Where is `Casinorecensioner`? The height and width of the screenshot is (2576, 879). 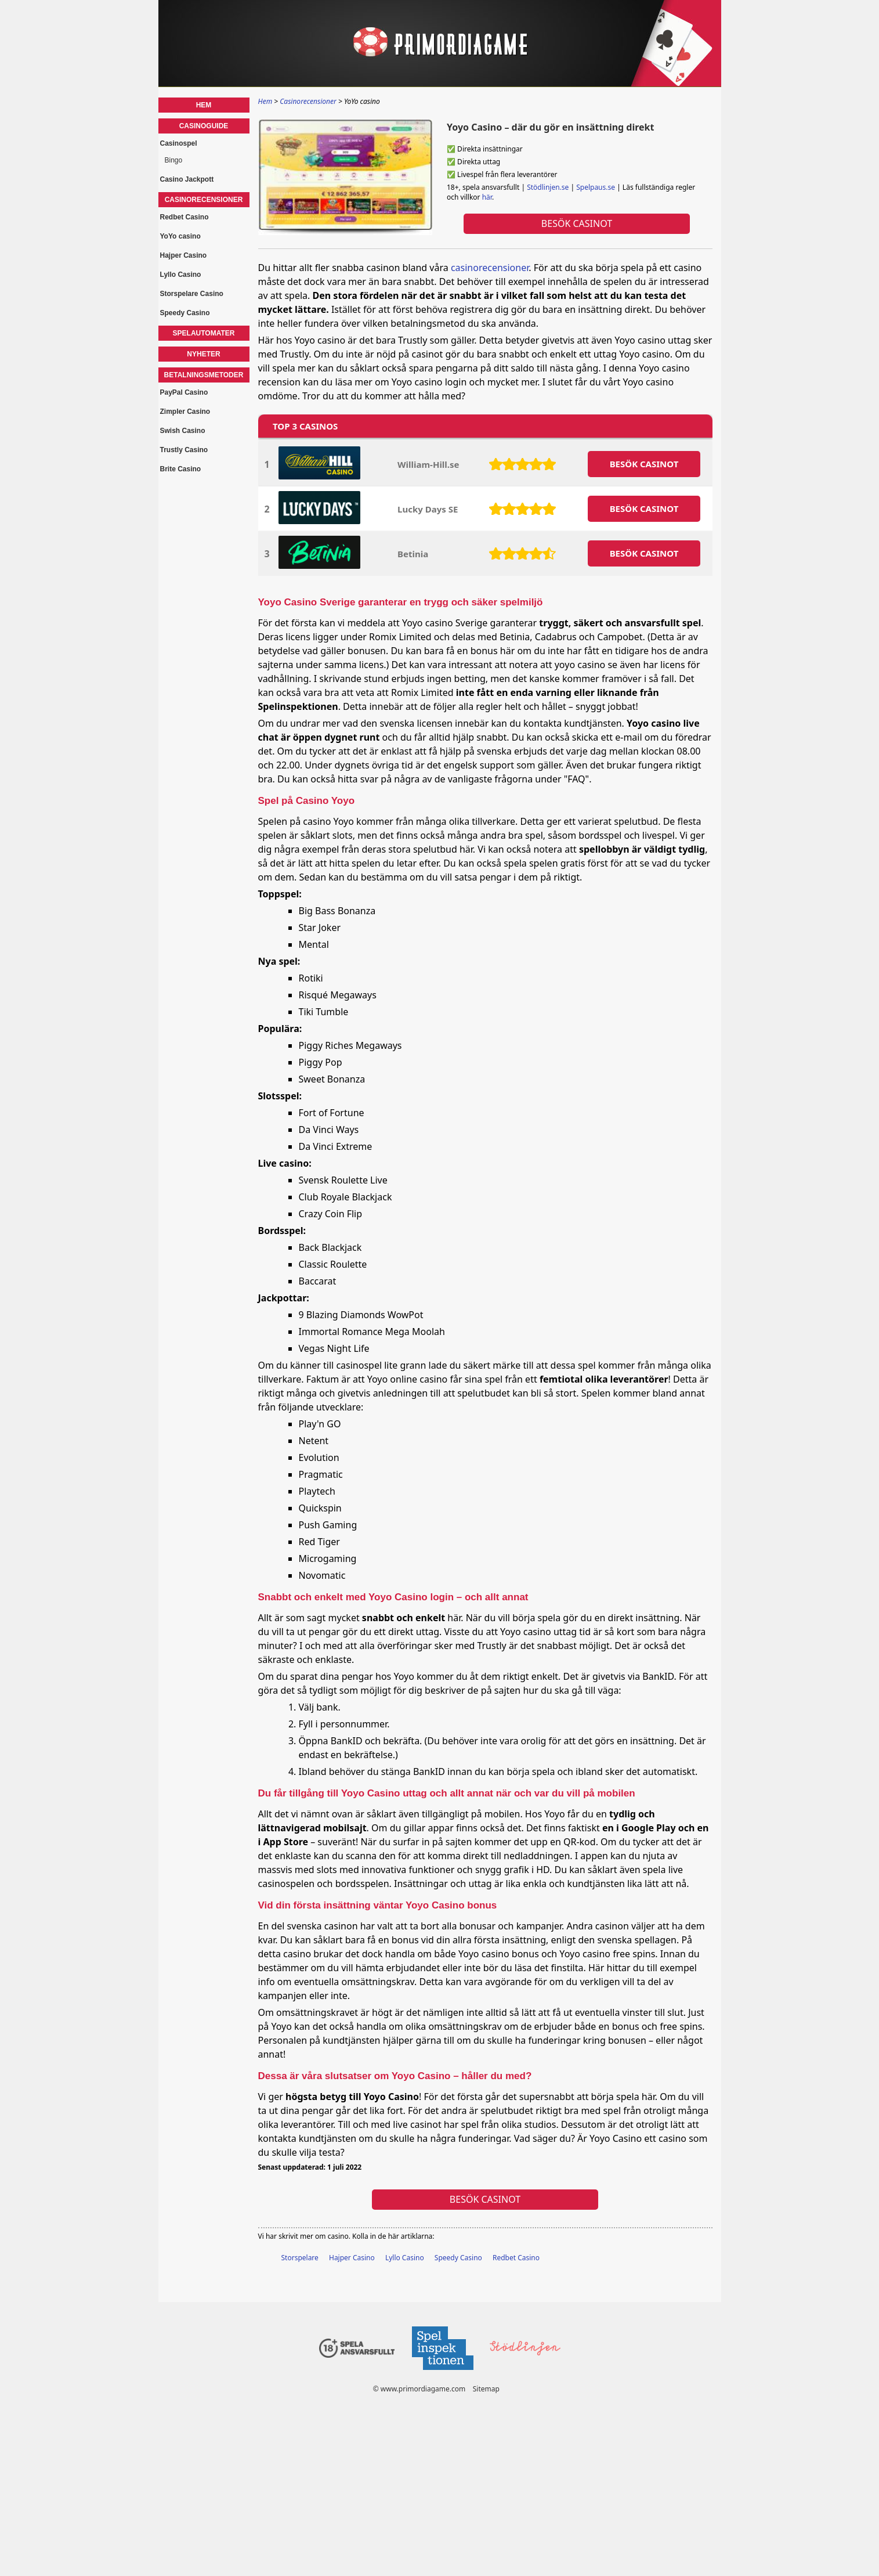
Casinorecensioner is located at coordinates (204, 200).